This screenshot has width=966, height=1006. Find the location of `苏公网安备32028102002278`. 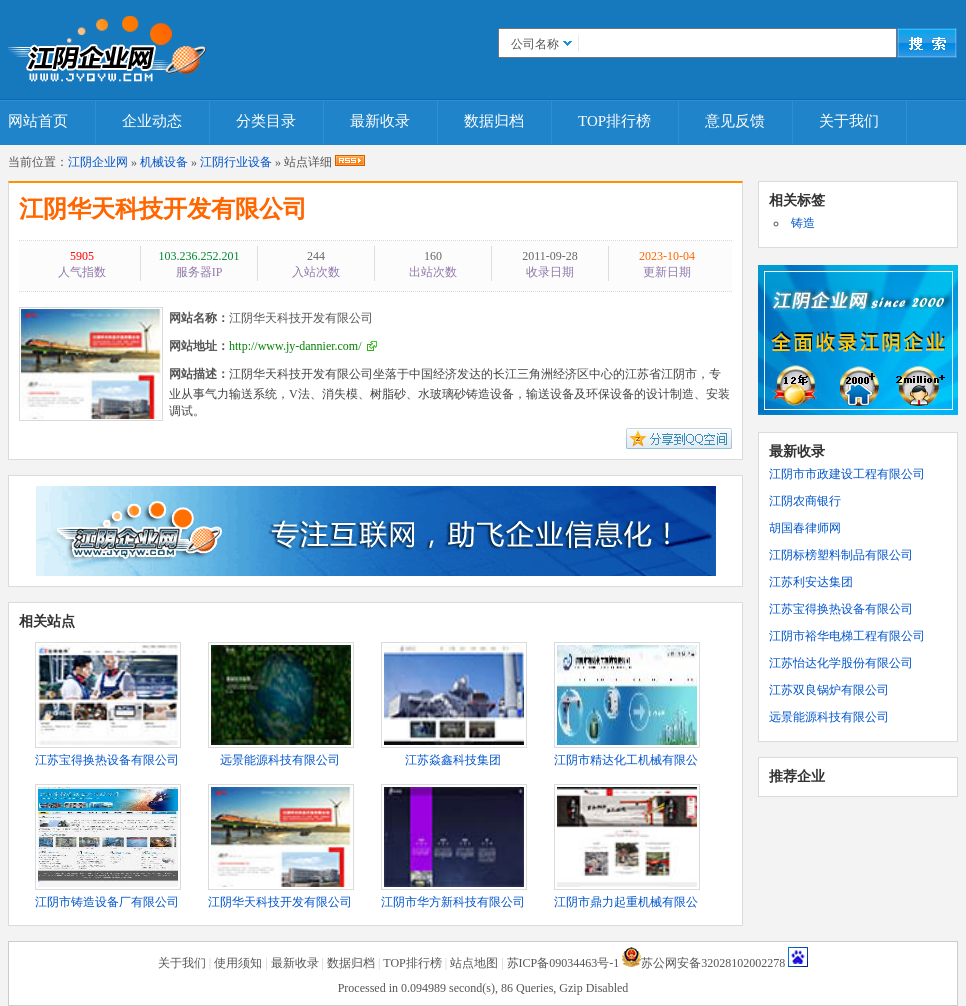

苏公网安备32028102002278 is located at coordinates (713, 963).